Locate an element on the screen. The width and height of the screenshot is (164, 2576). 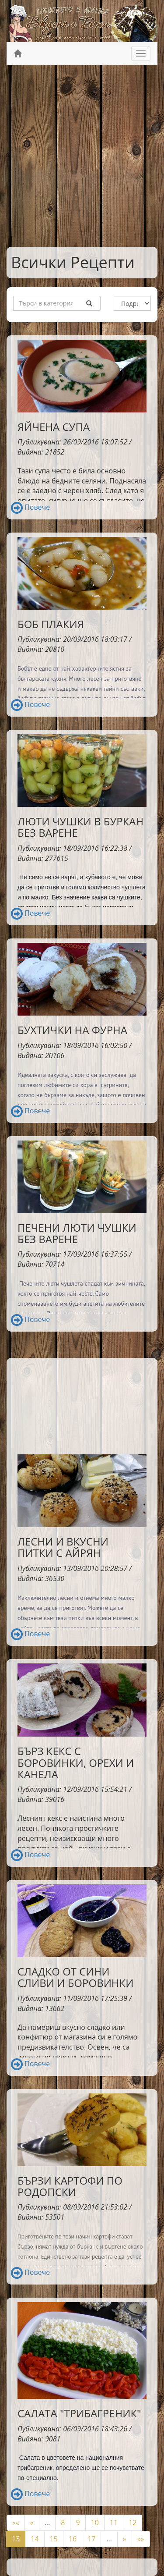
[Advertisement] is located at coordinates (82, 156).